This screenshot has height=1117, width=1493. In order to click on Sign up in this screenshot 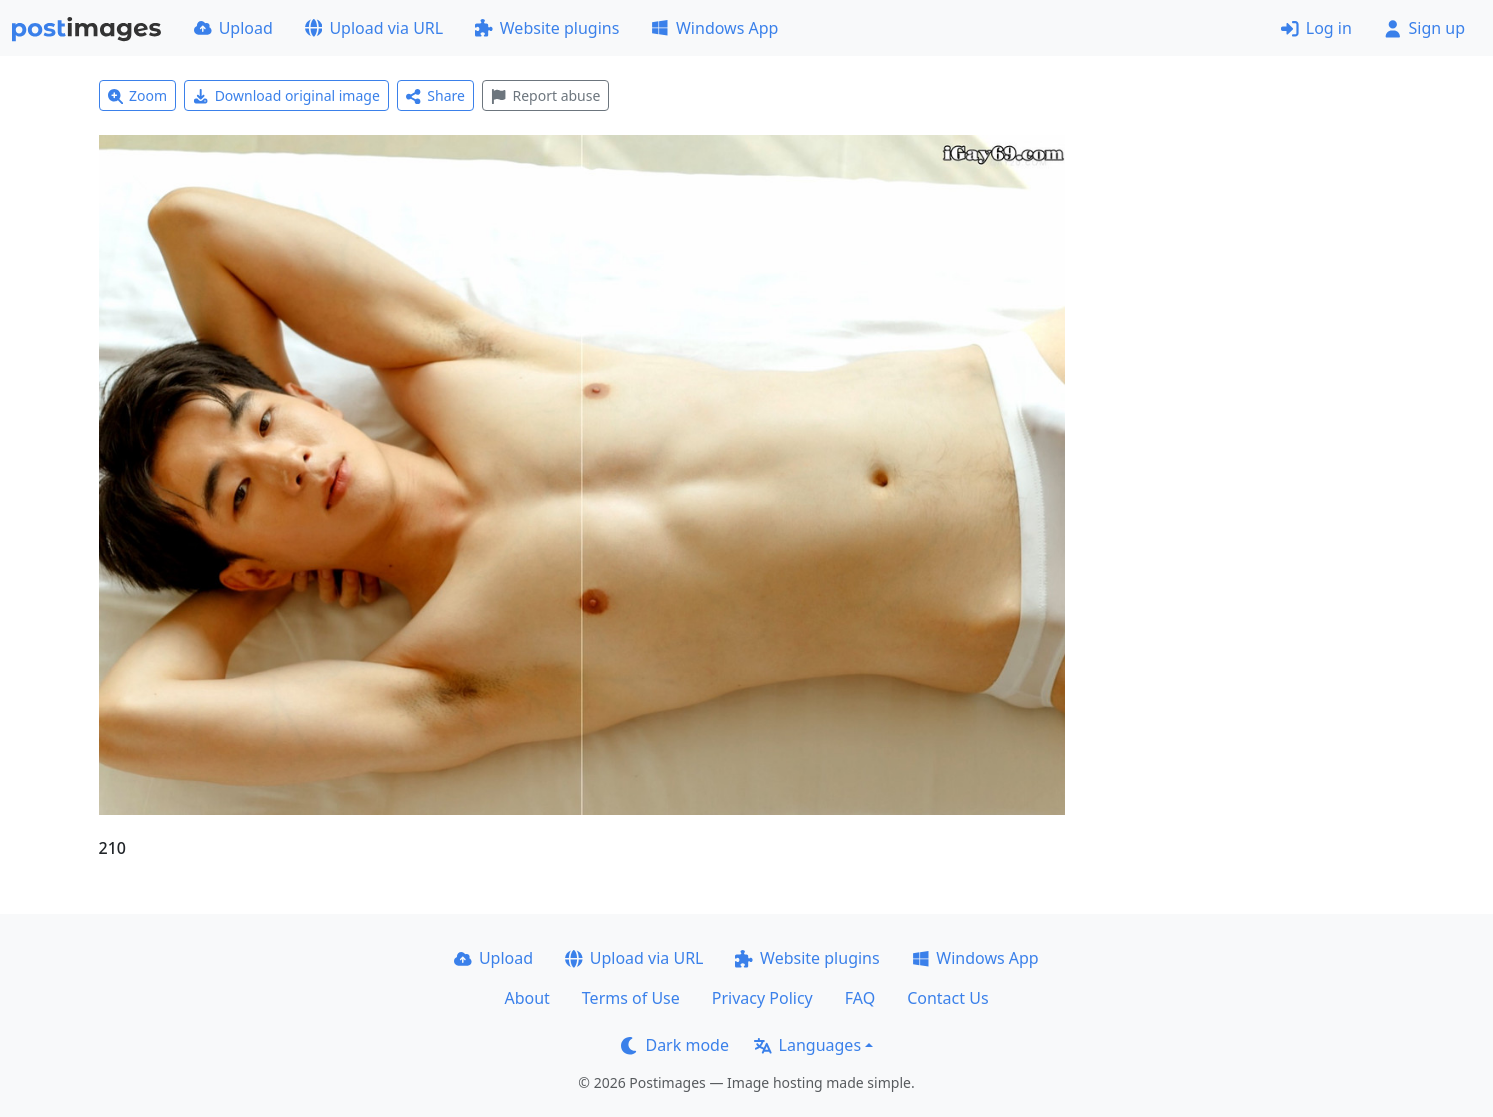, I will do `click(1424, 28)`.